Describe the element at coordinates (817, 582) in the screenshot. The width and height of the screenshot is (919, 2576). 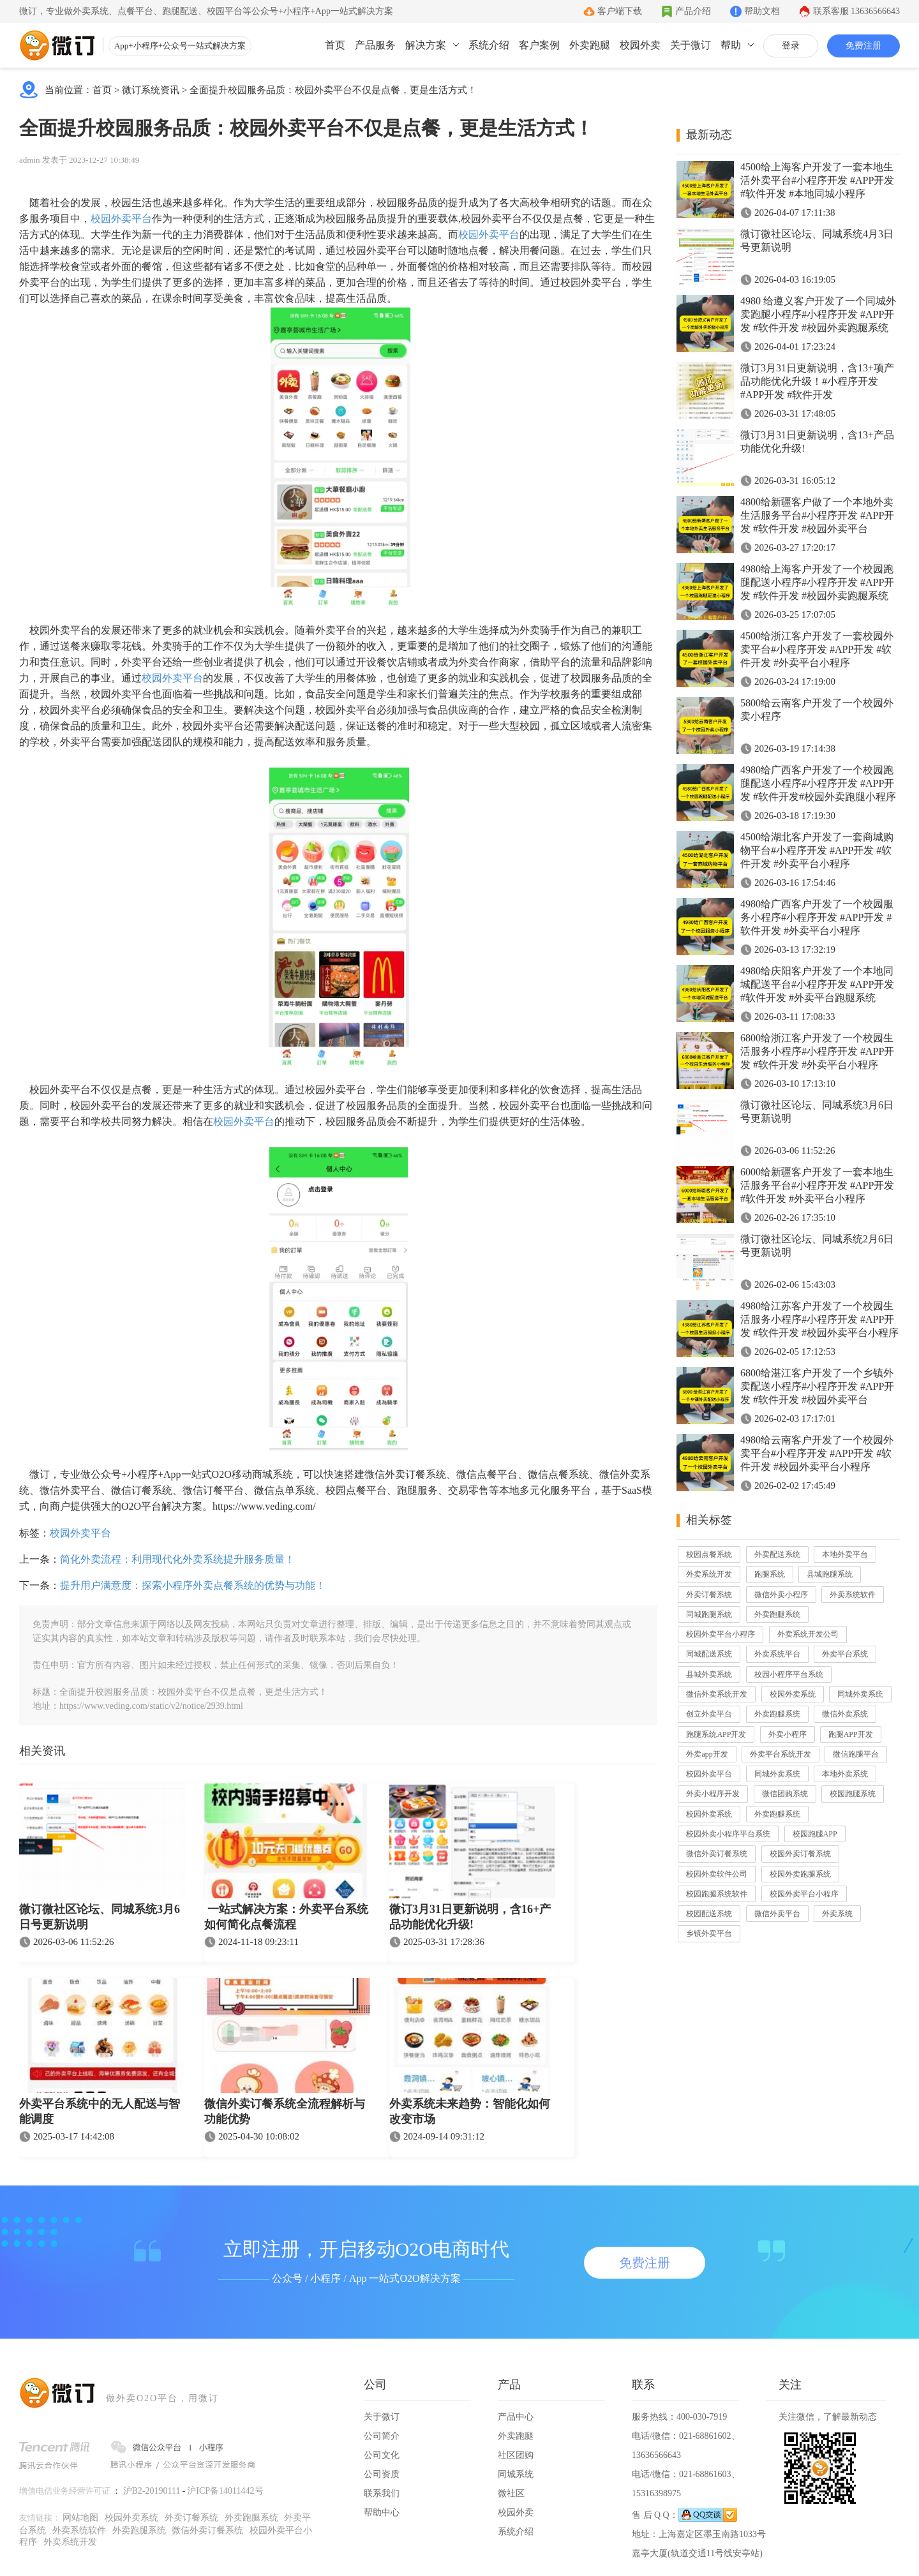
I see `4980给上海客户开发了一个校园跑腿配送小程序#小程序开发 #APP开发 #软件开发 #校园外卖跑腿系统` at that location.